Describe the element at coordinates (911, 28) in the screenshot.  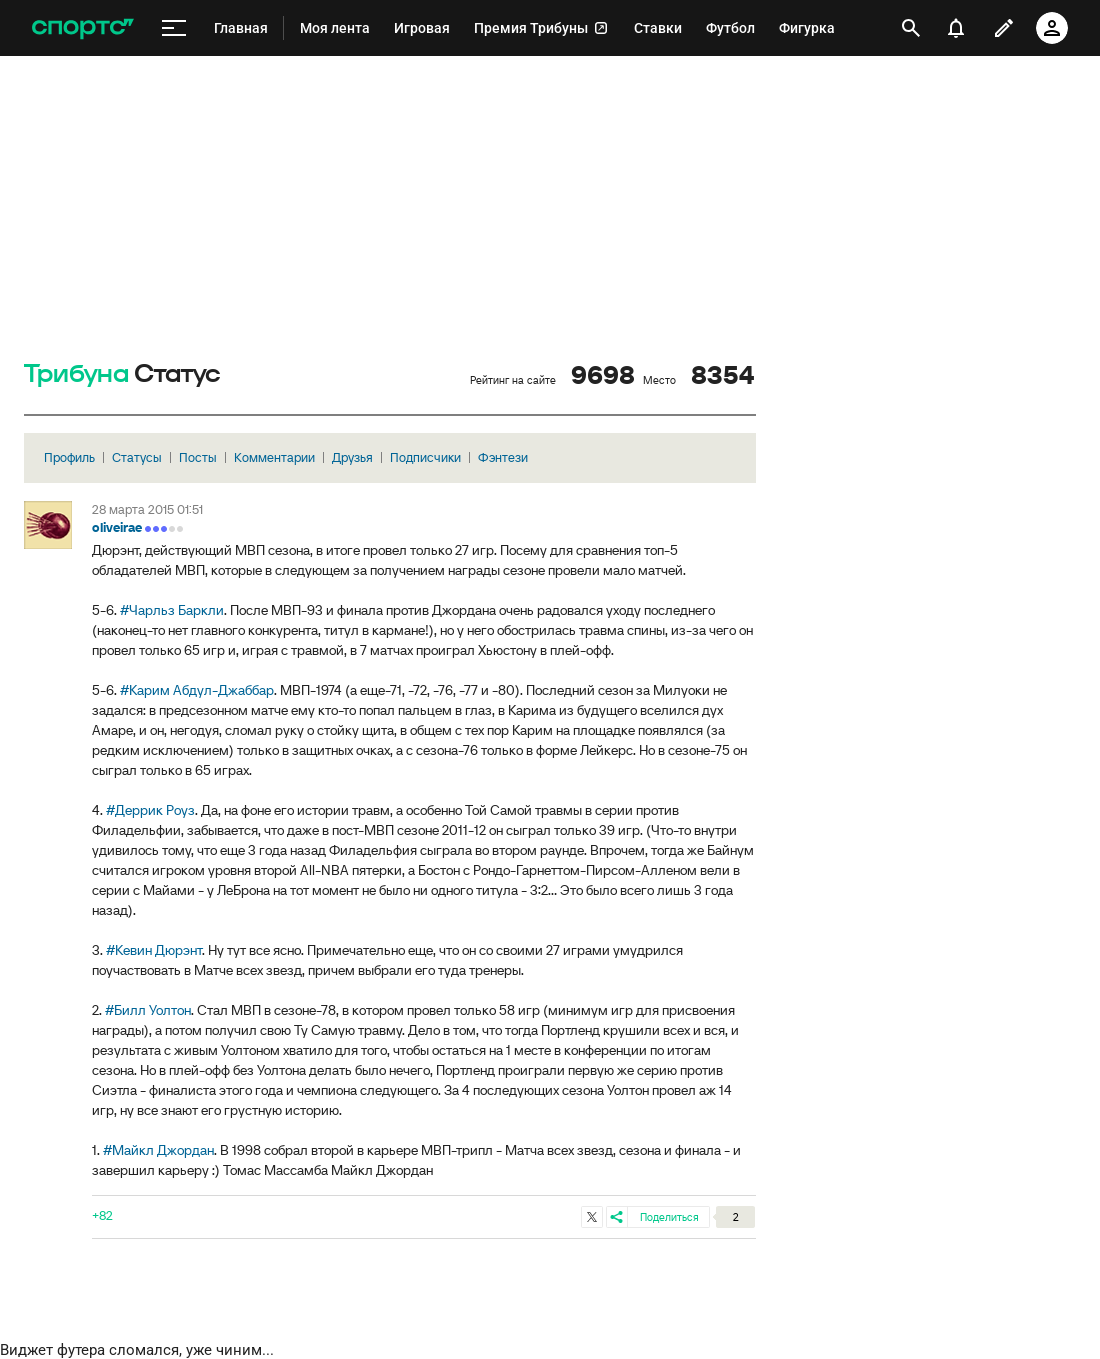
I see `[открыть поиск]` at that location.